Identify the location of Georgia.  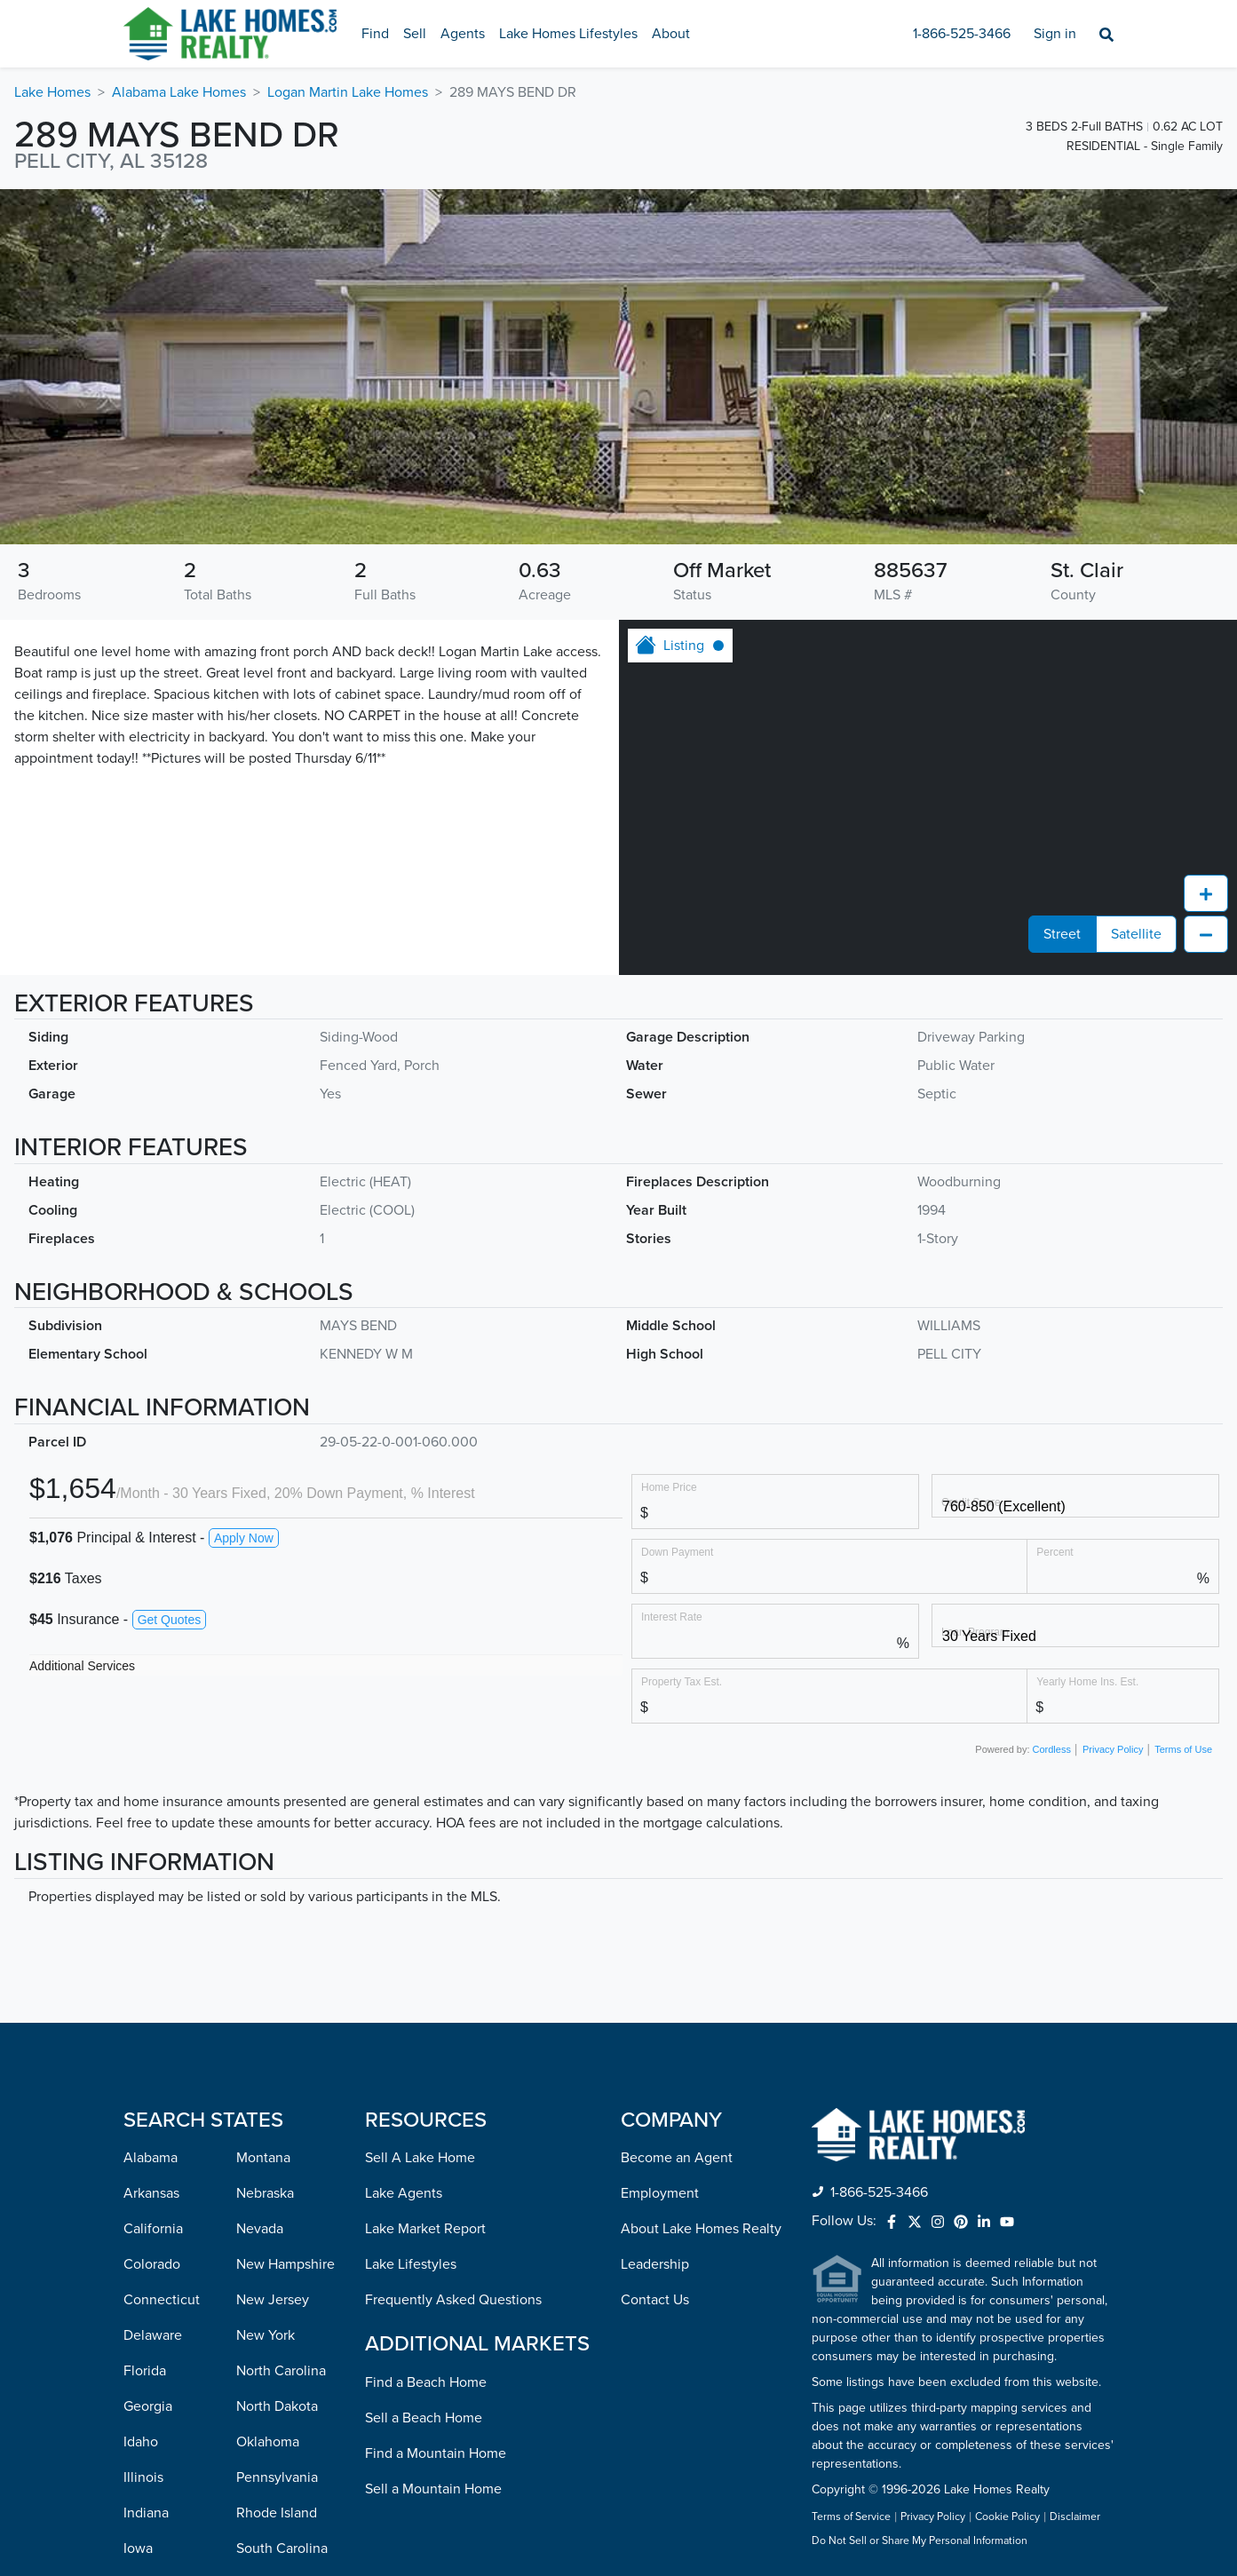
(147, 2406).